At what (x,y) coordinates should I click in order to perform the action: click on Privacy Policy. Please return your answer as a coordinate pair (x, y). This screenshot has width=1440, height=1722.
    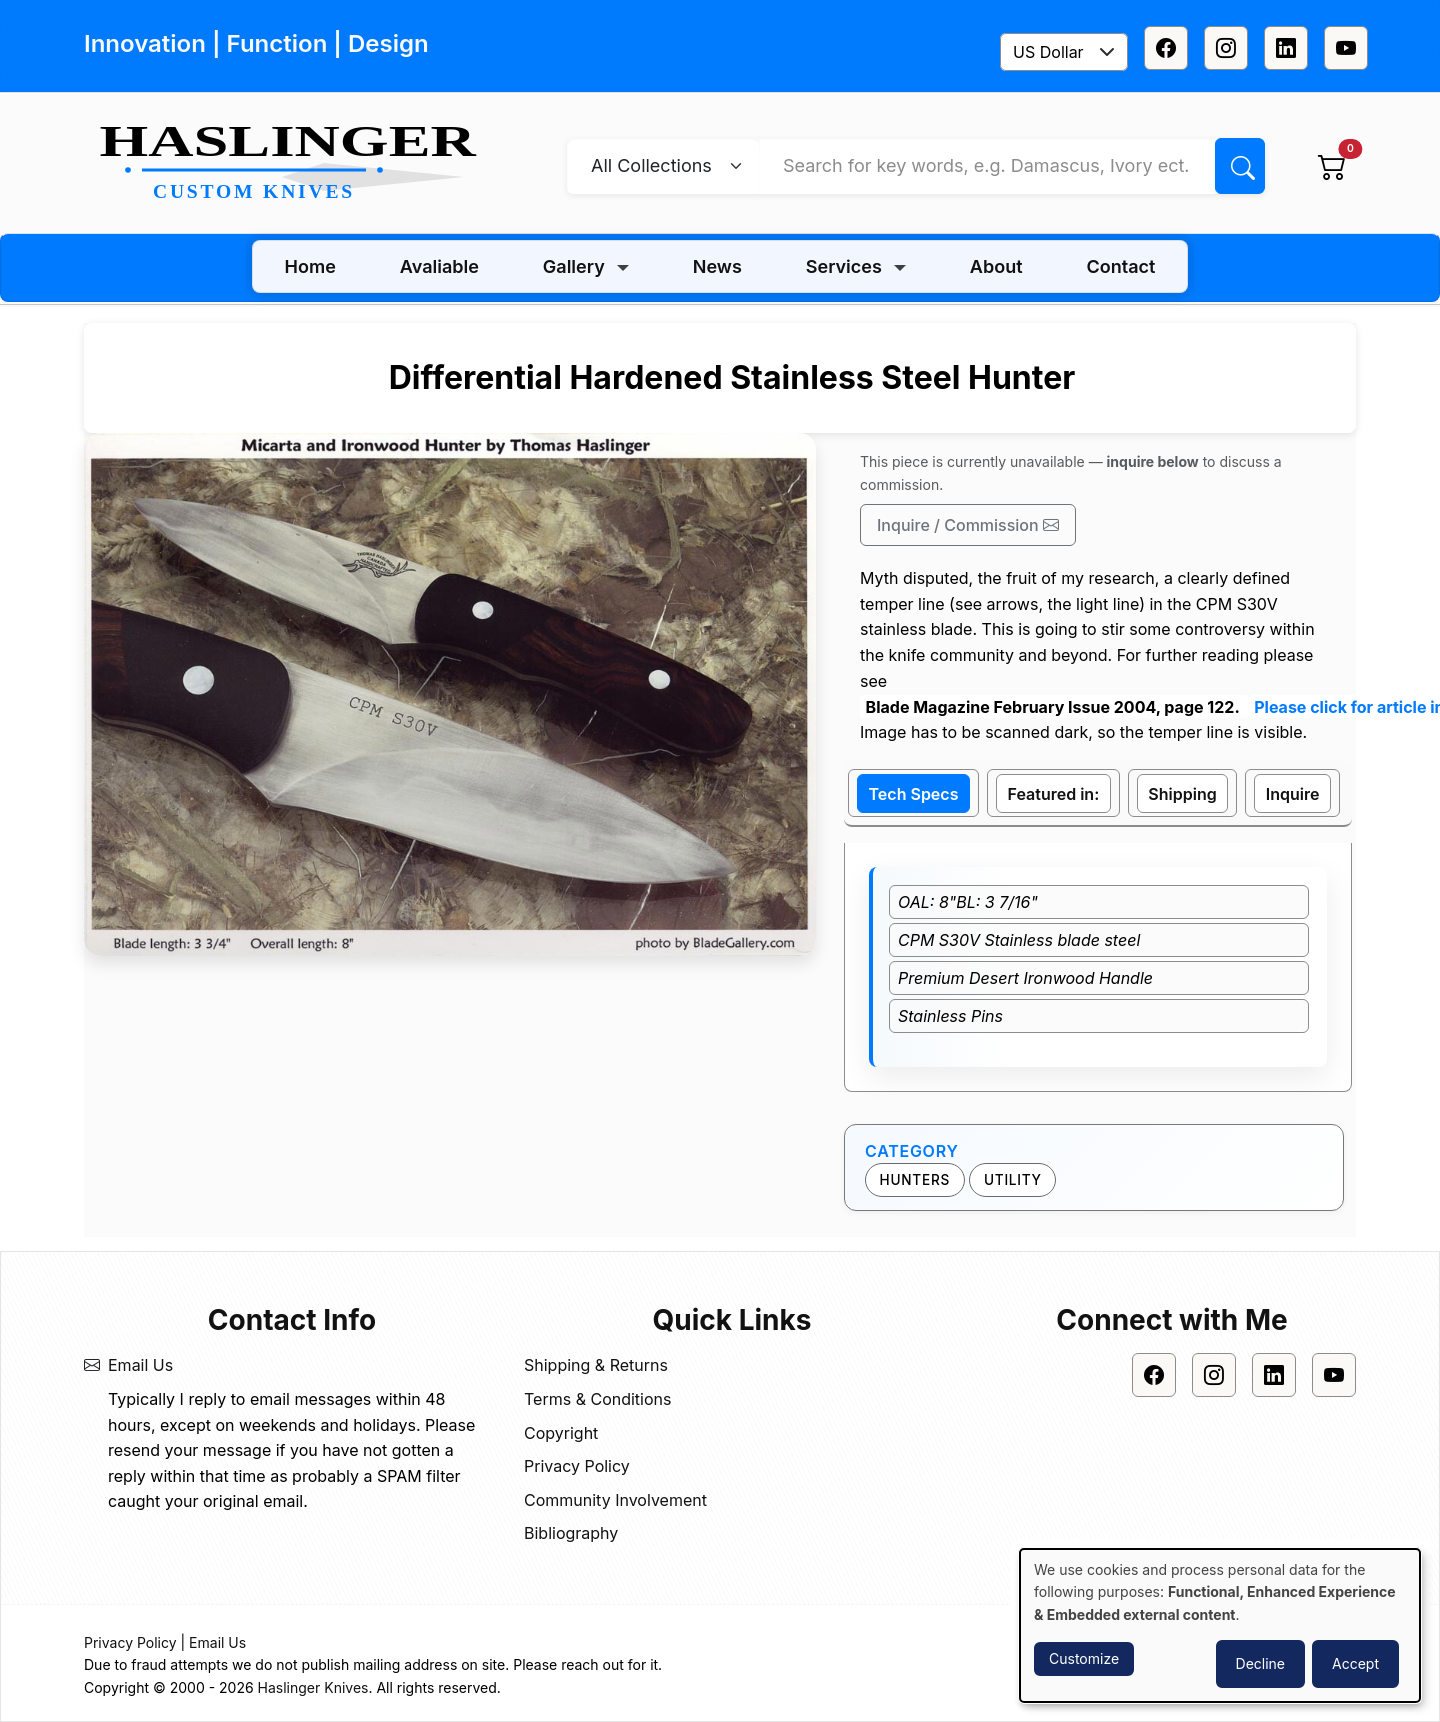
    Looking at the image, I should click on (577, 1466).